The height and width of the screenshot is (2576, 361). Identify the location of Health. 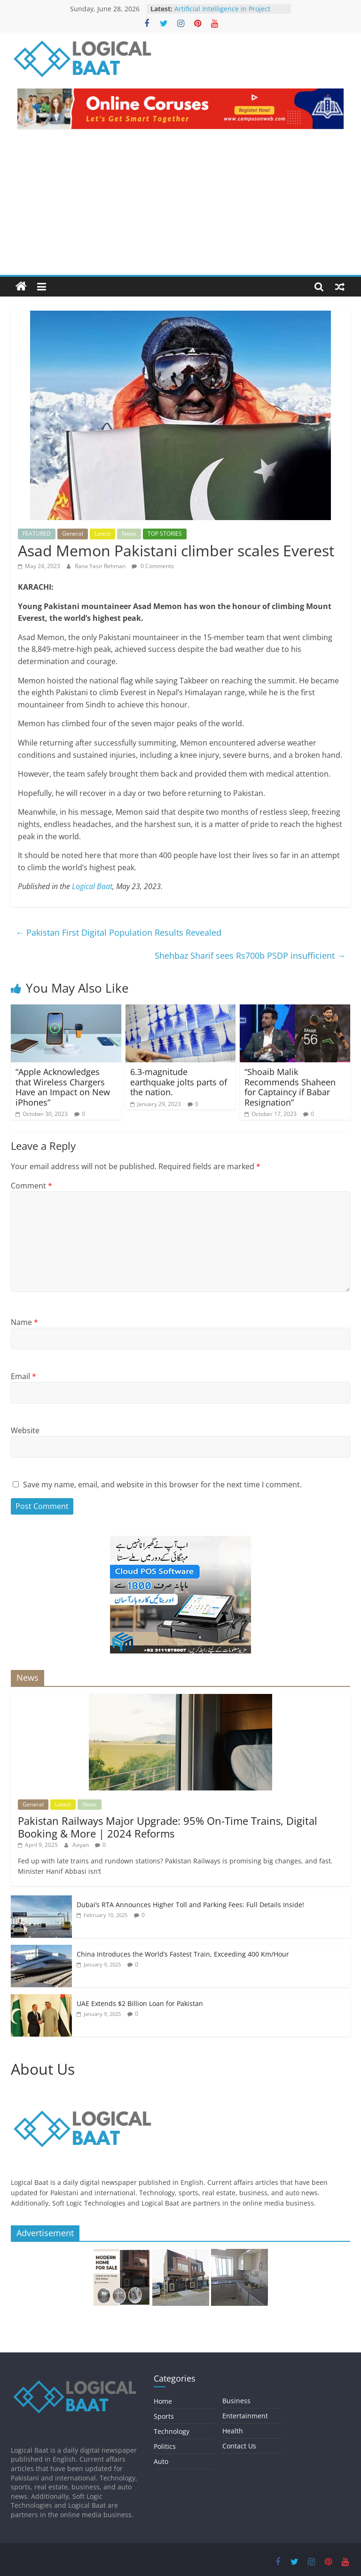
(232, 2430).